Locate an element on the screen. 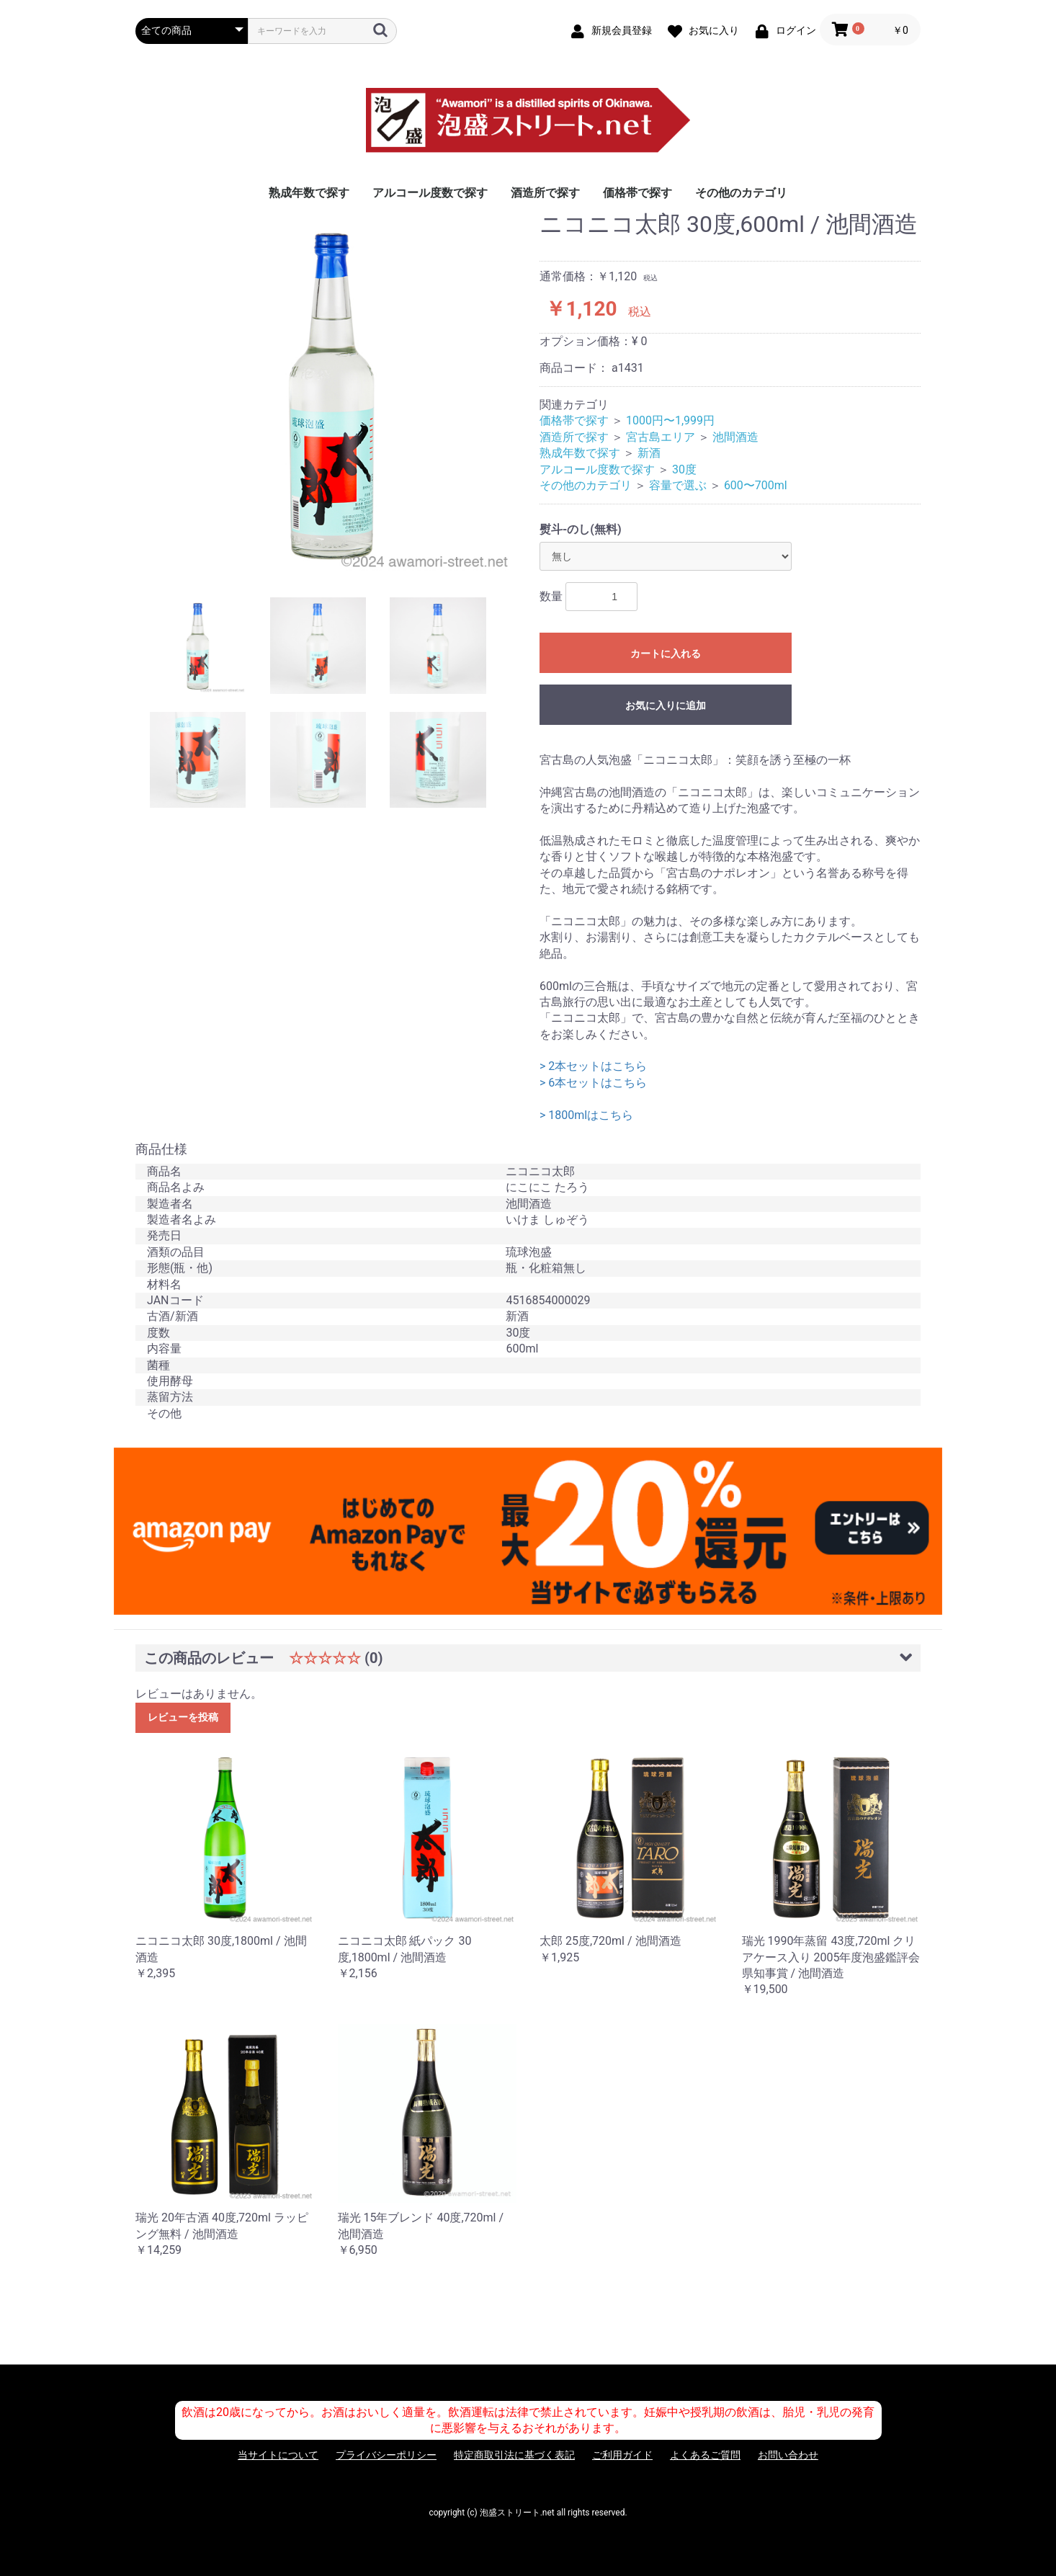 Image resolution: width=1056 pixels, height=2576 pixels. アルコール度数で探す is located at coordinates (430, 193).